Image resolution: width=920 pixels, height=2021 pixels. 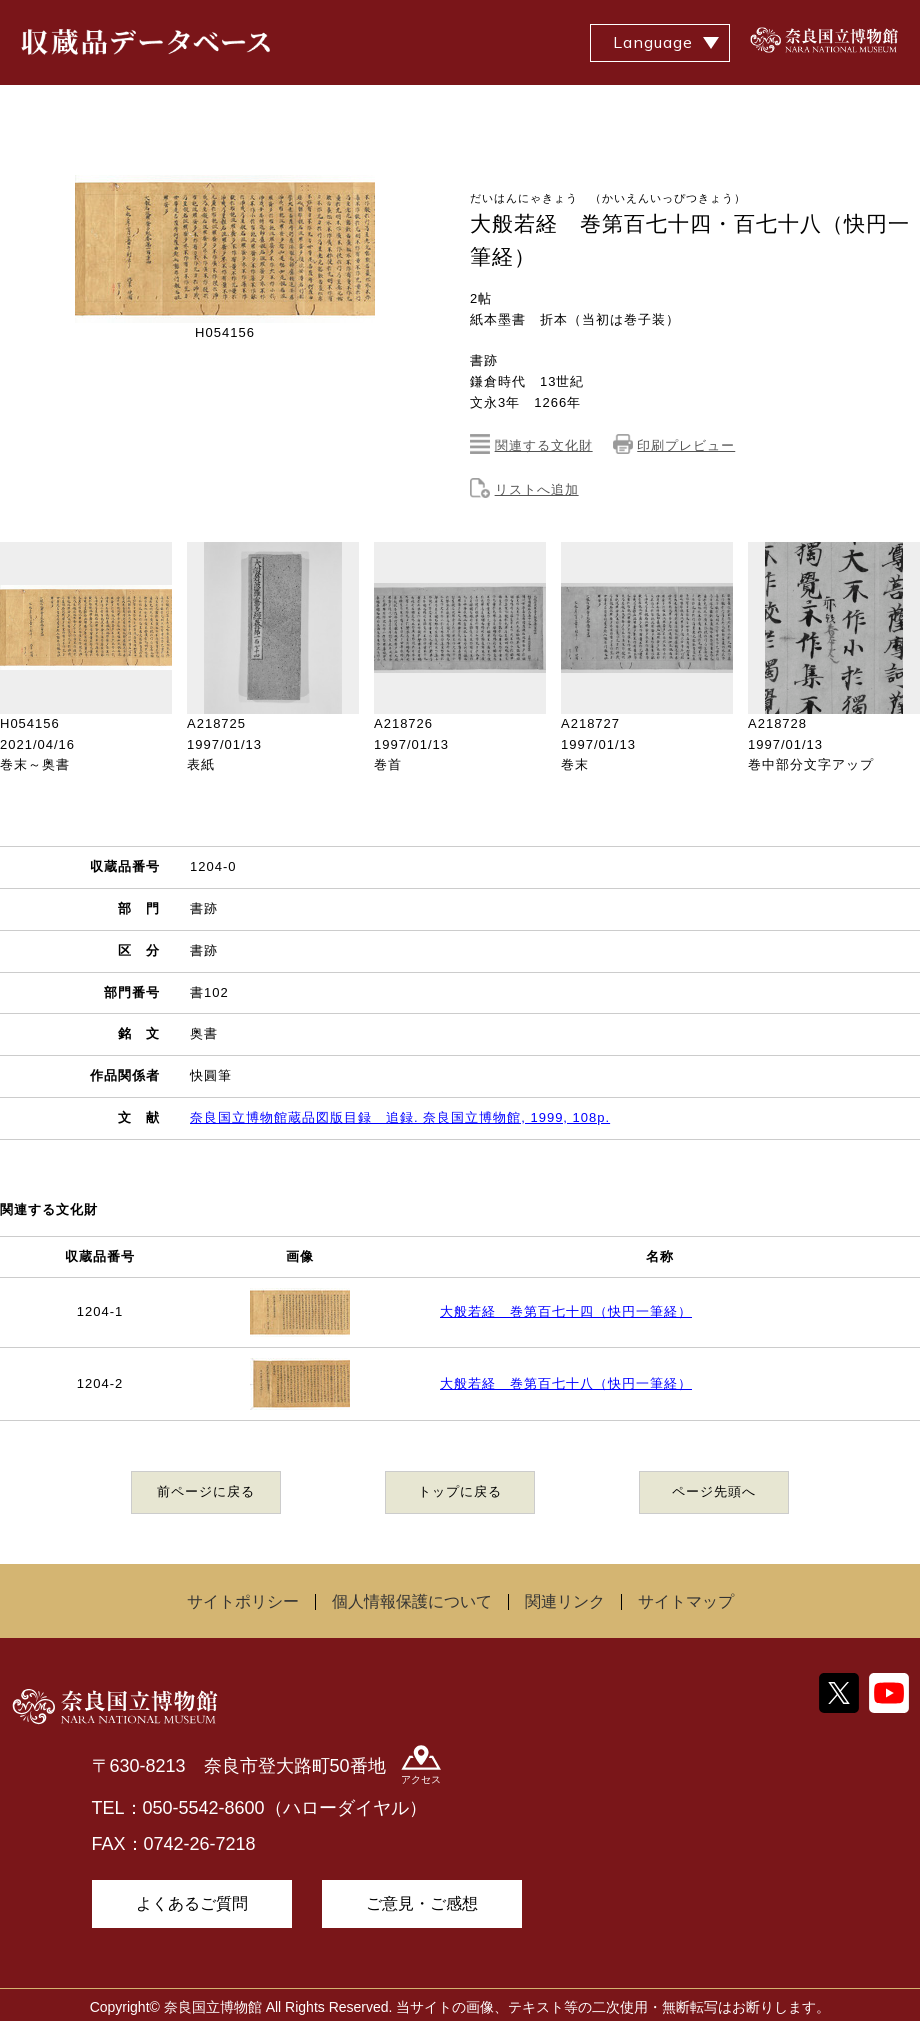 I want to click on 奈良国立博物館蔵品図版目録 追録. 奈良国立博物館, 1999, 108p., so click(x=400, y=1117).